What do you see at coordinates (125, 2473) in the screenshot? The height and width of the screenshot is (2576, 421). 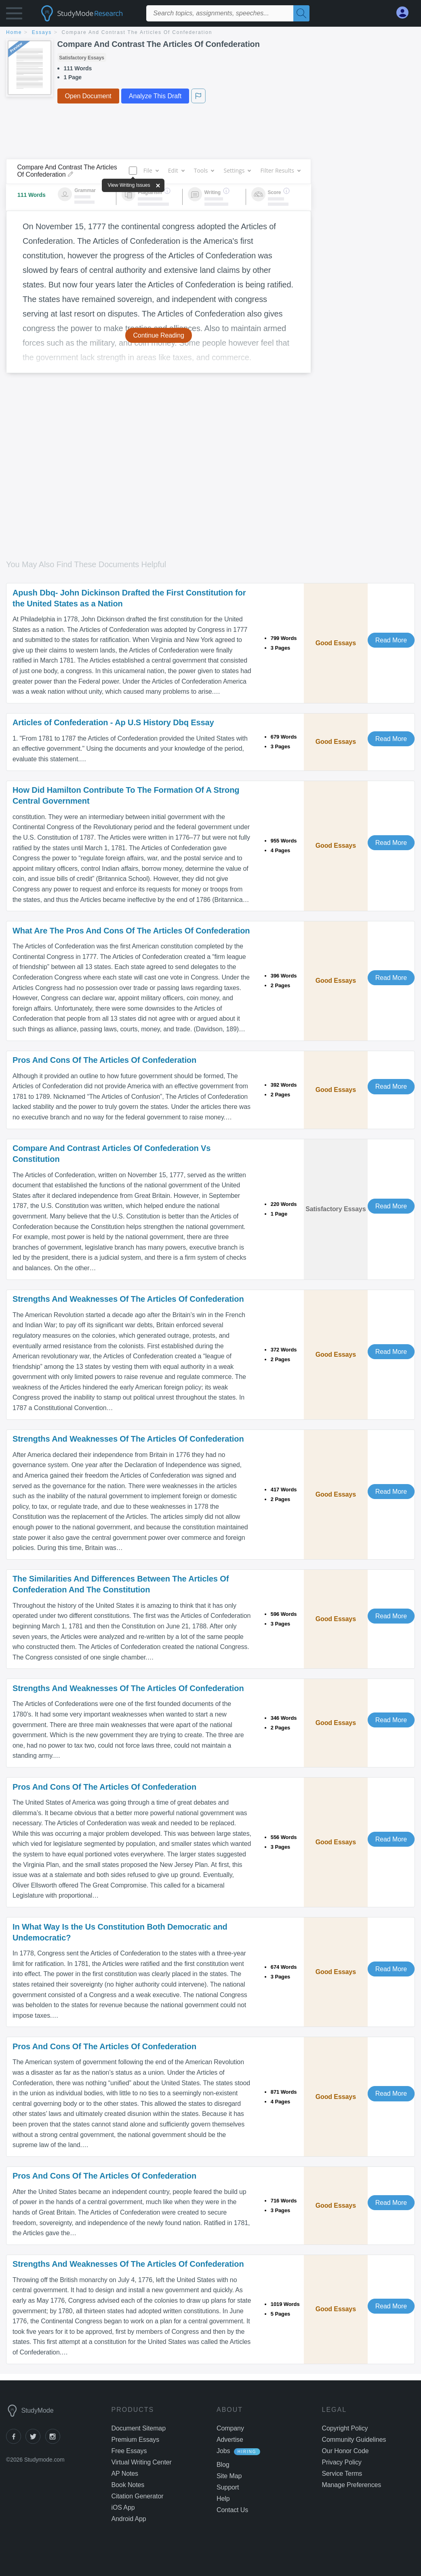 I see `AP Notes` at bounding box center [125, 2473].